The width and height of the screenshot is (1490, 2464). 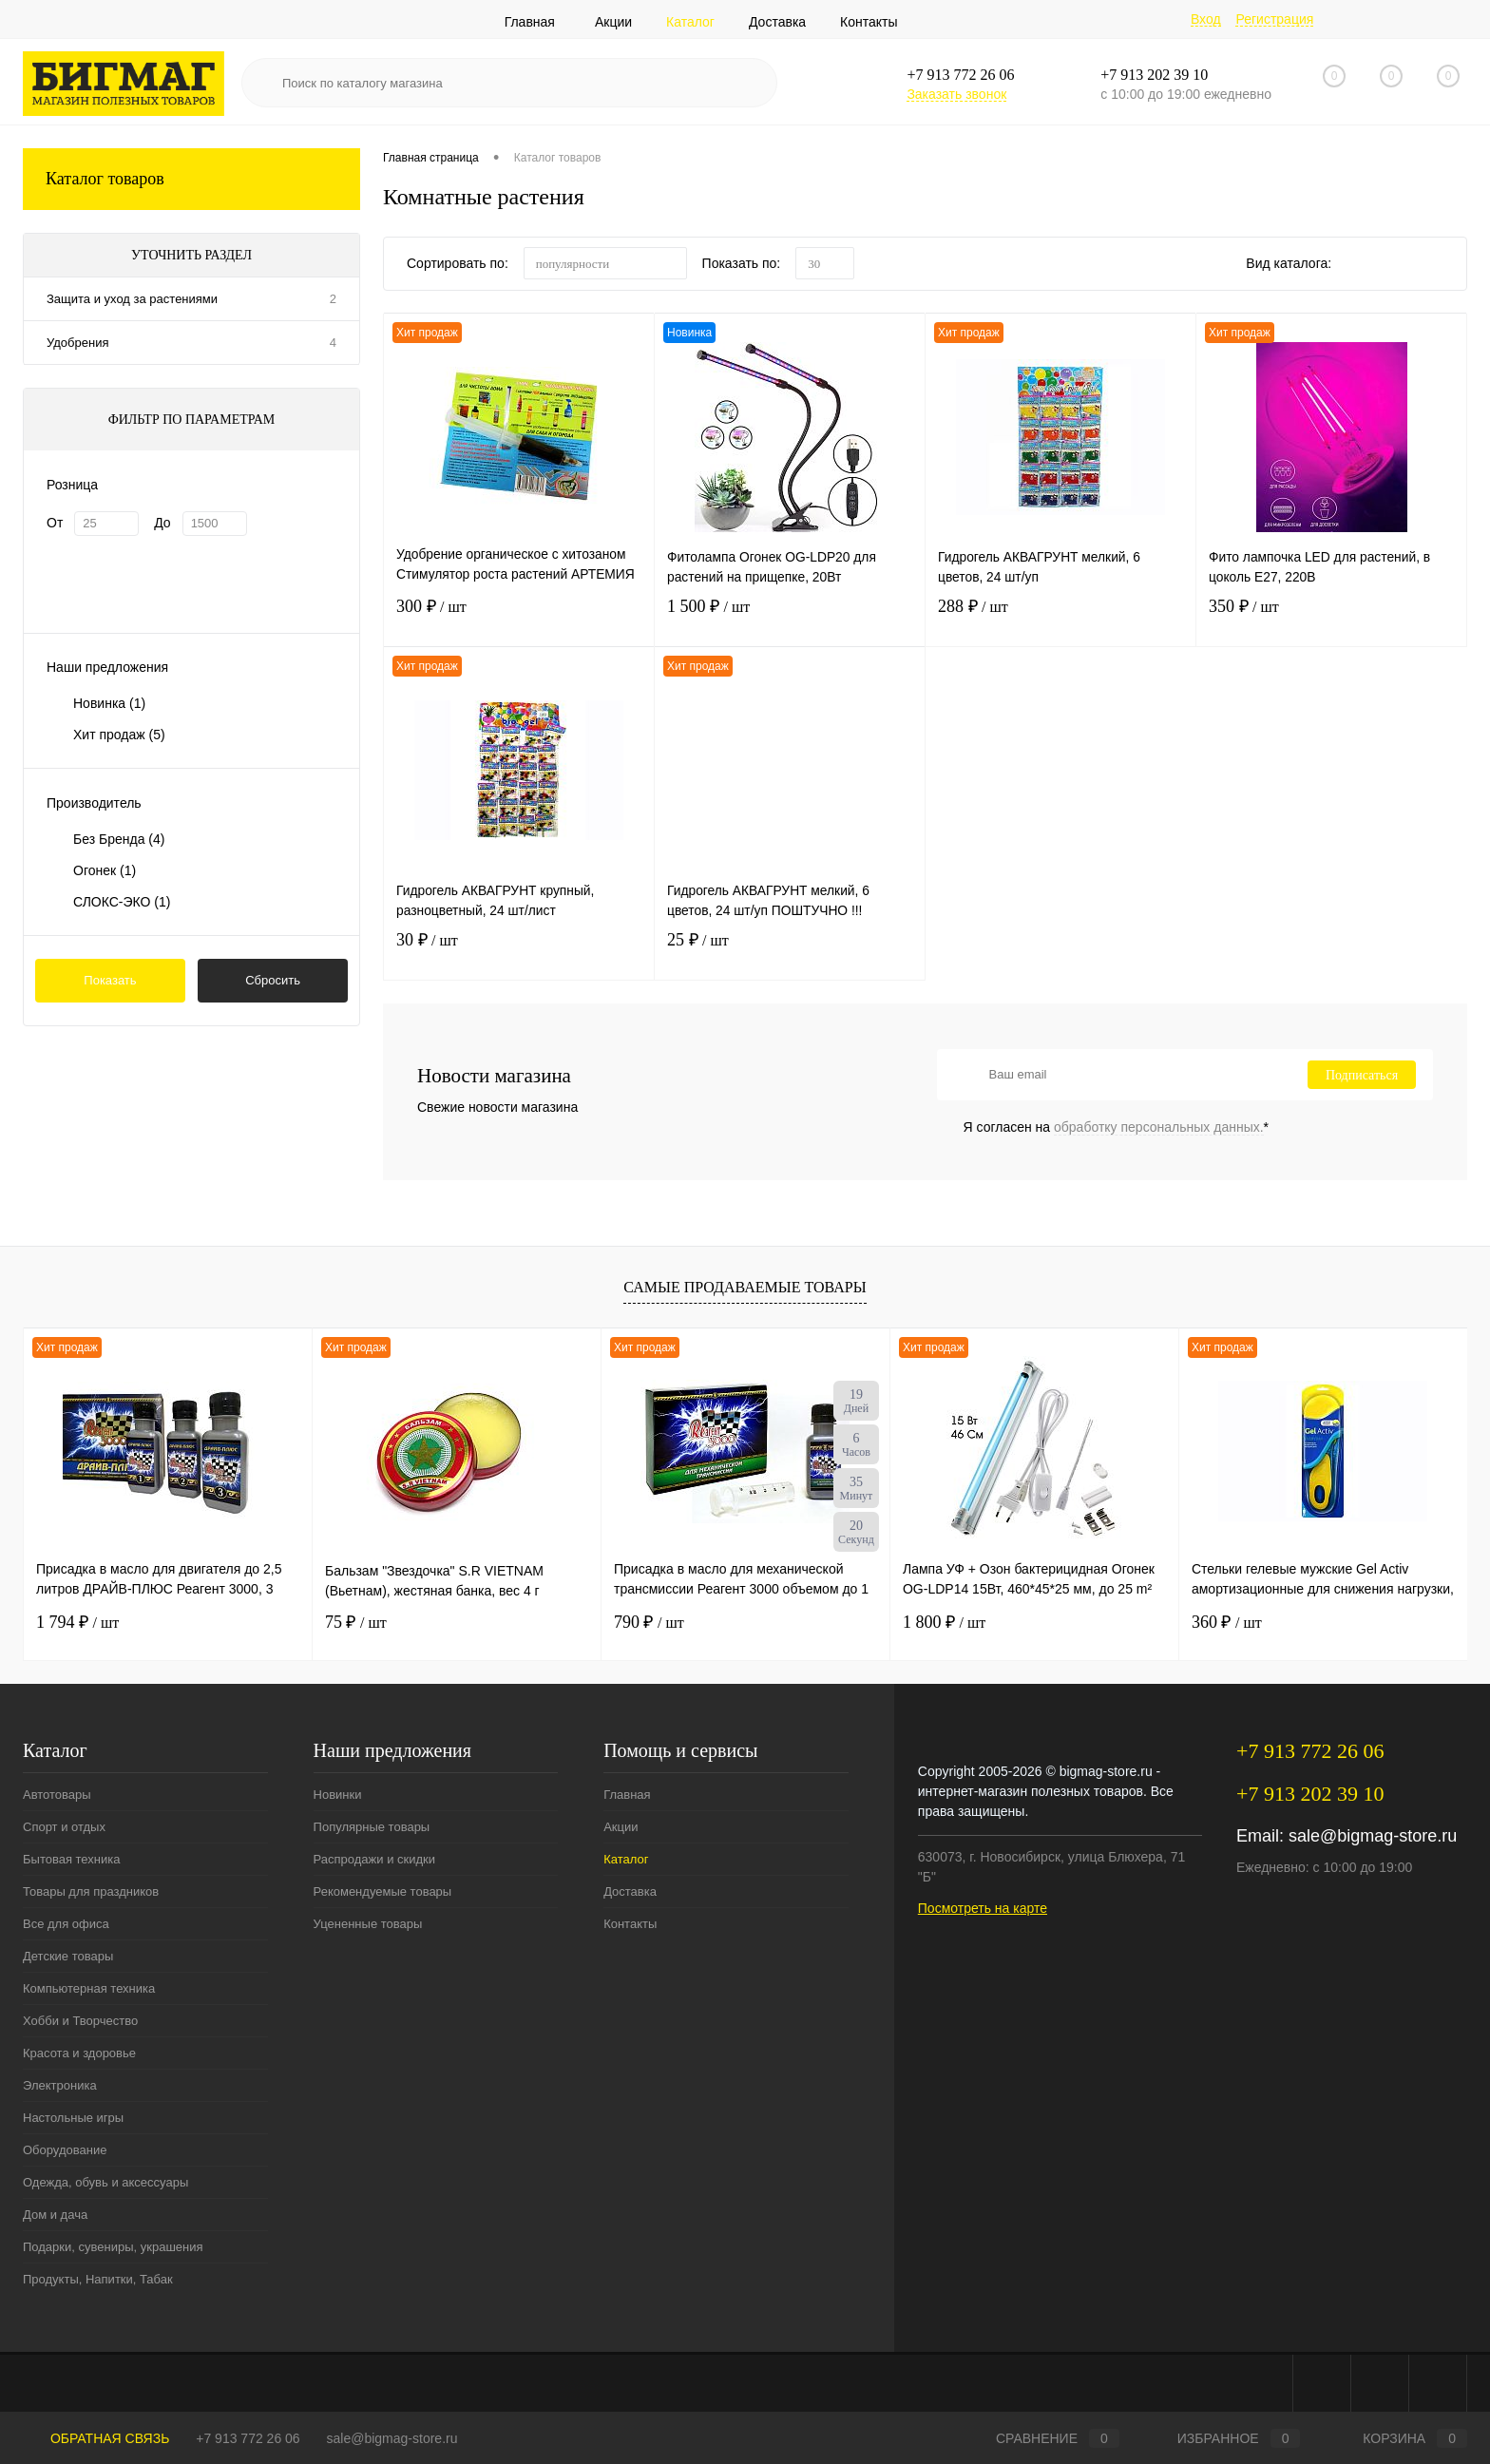 I want to click on 1 794 ₽, so click(x=77, y=1622).